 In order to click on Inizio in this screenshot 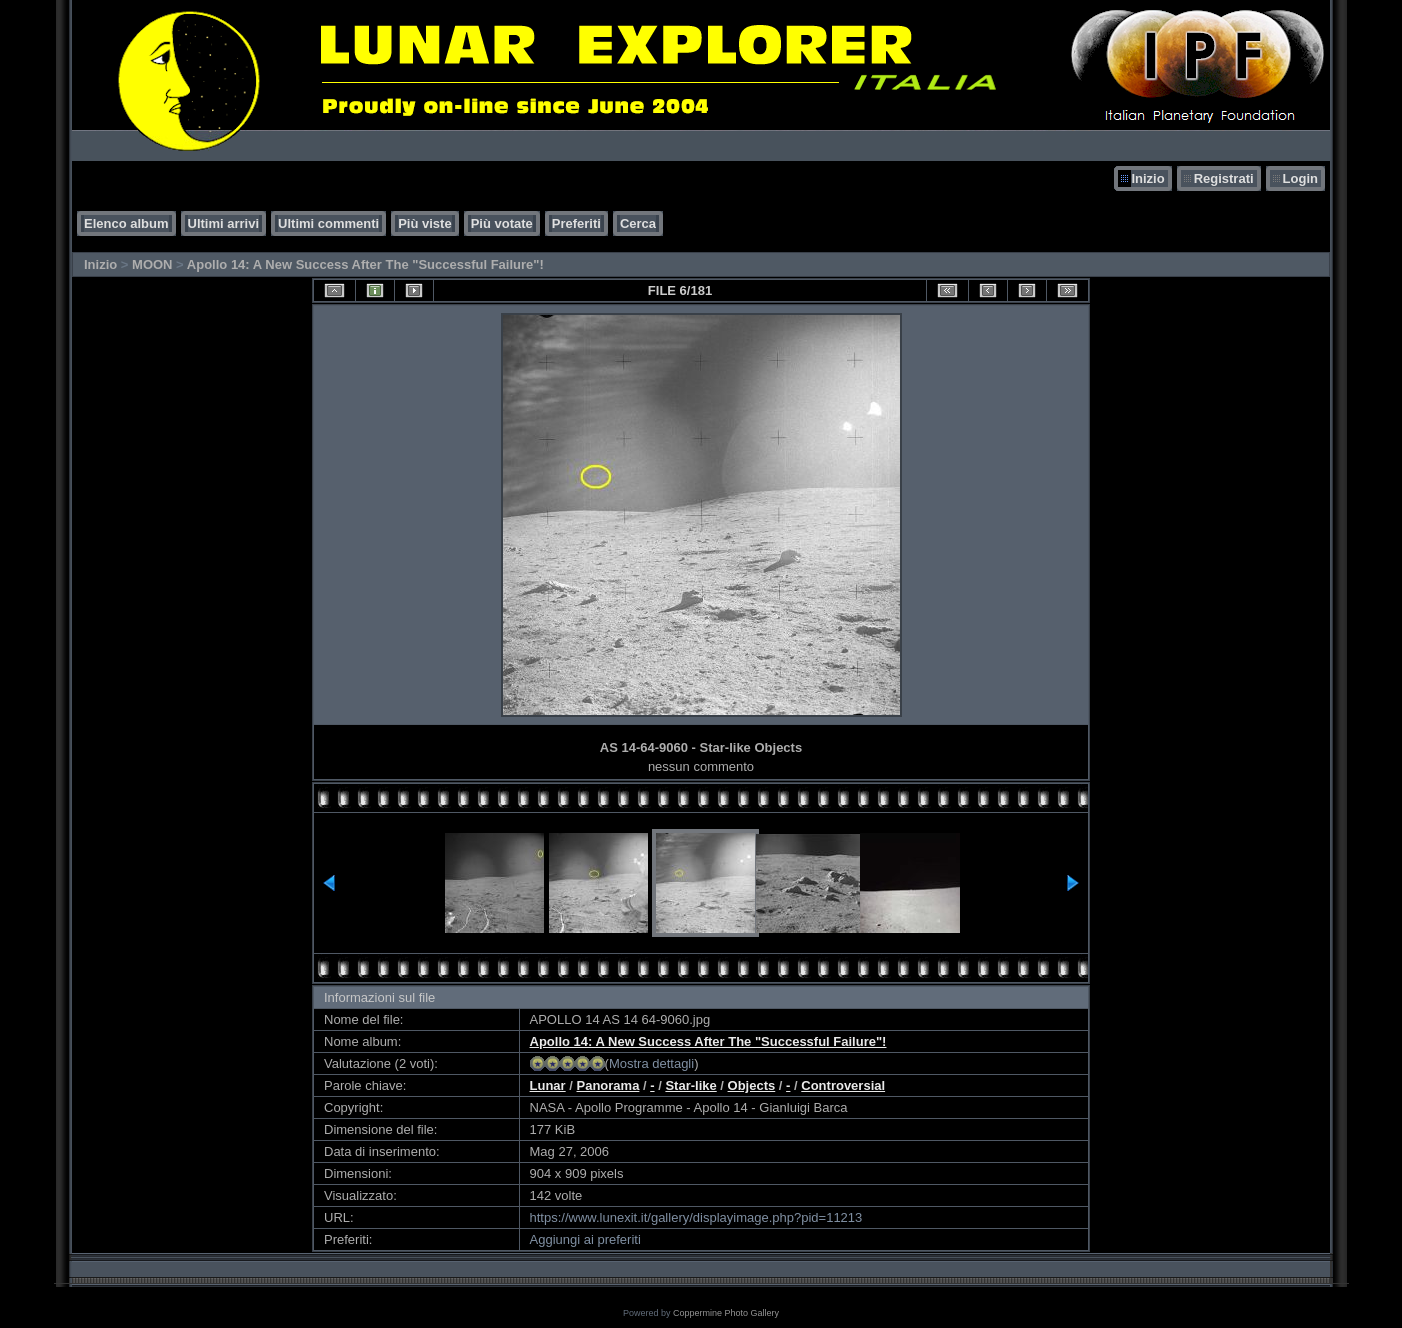, I will do `click(1147, 178)`.